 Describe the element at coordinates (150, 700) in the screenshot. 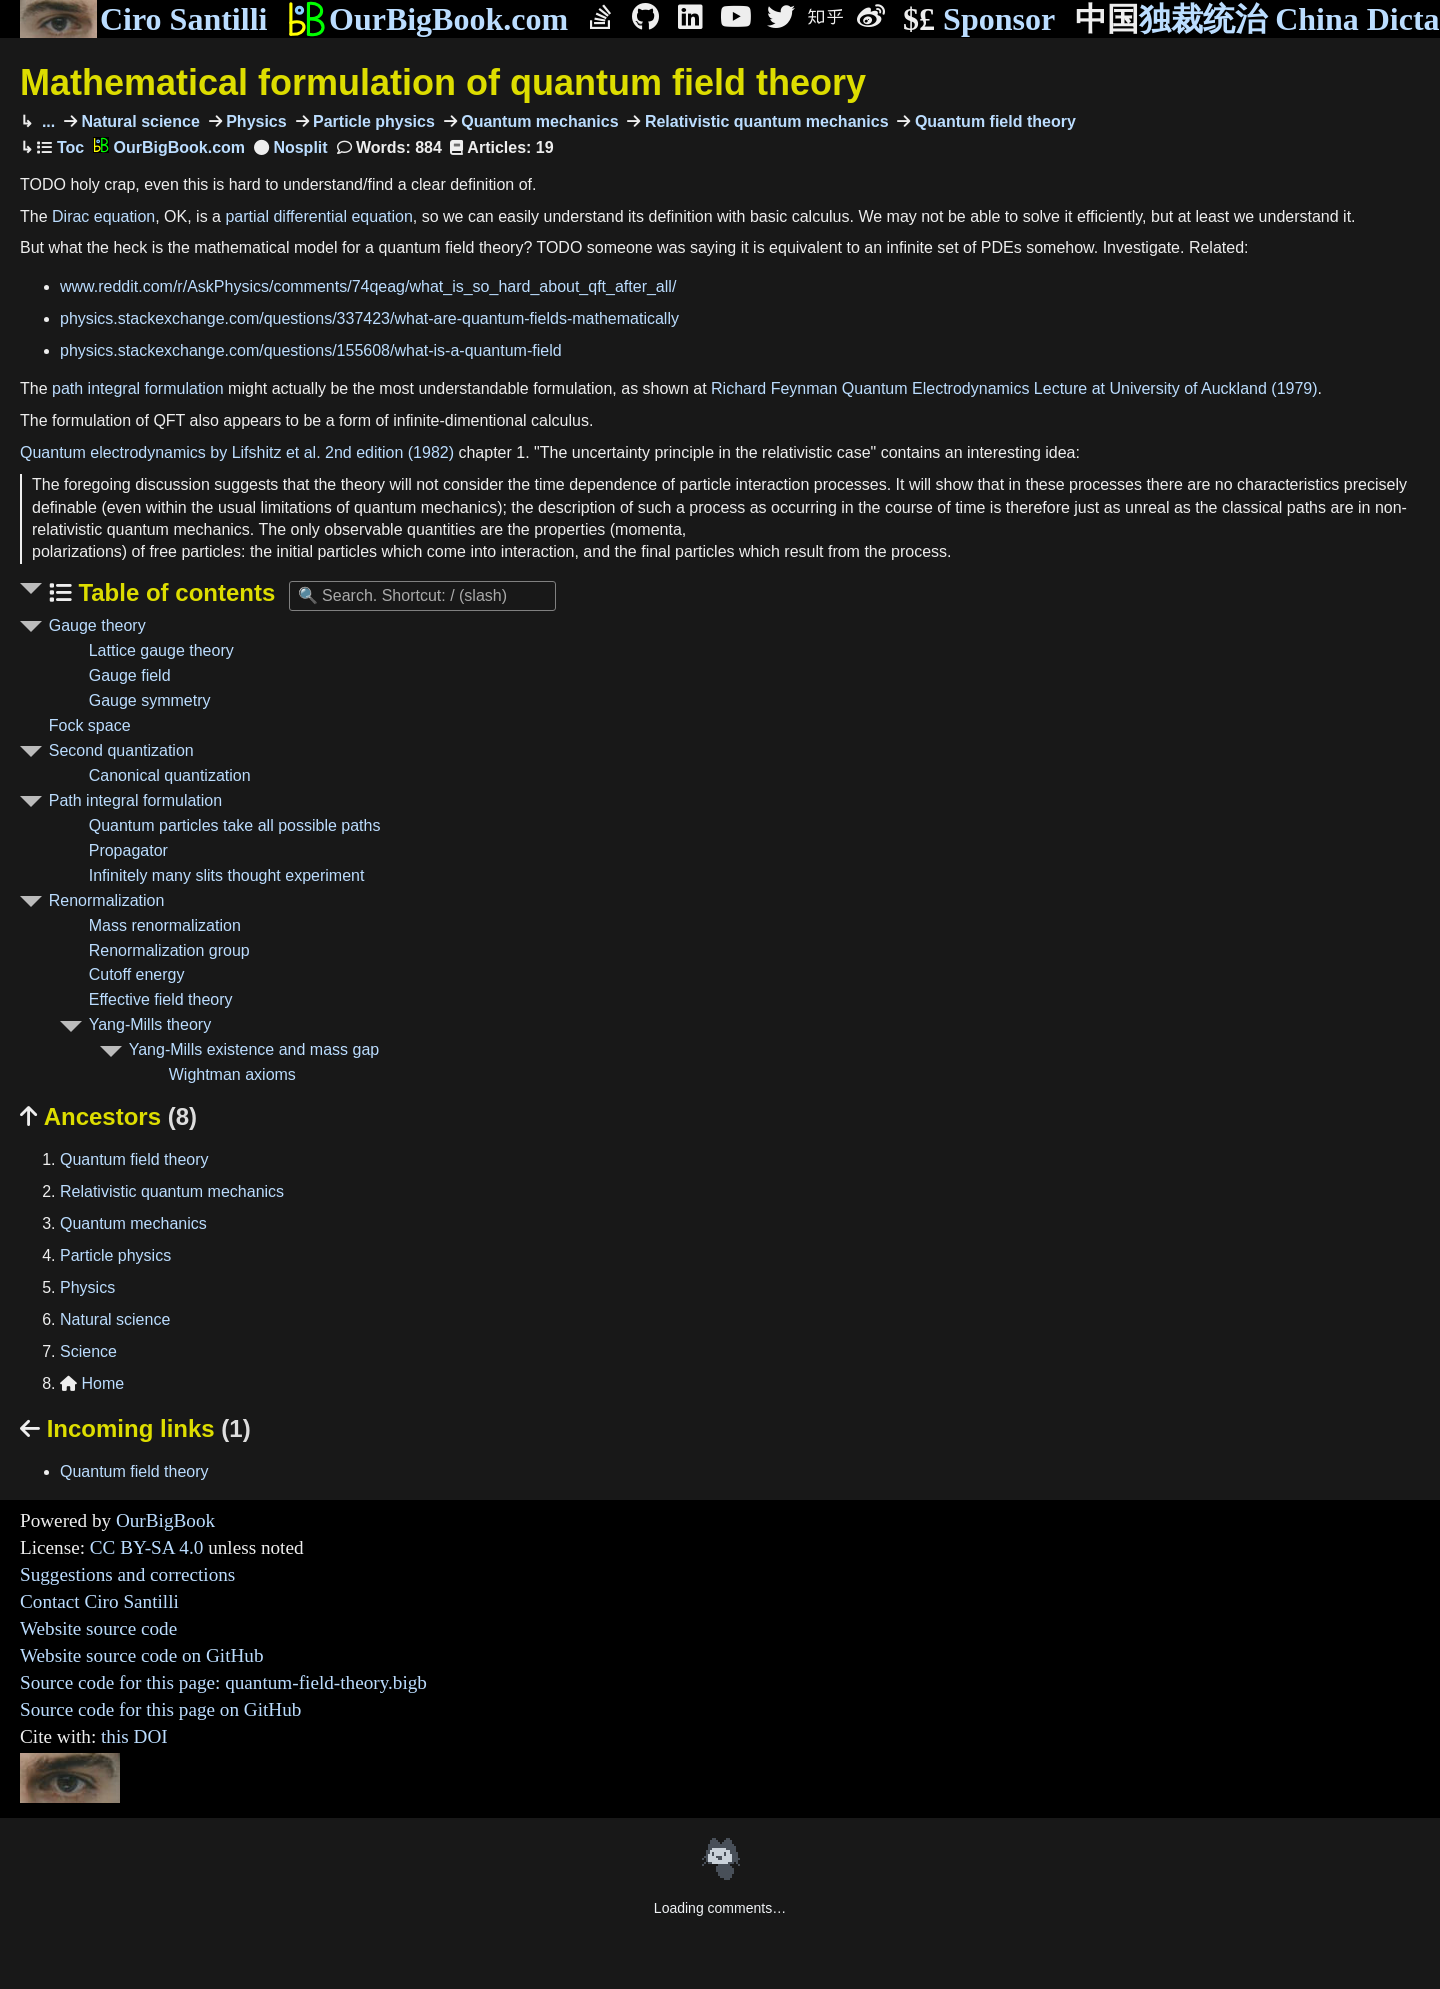

I see `Gauge symmetry` at that location.